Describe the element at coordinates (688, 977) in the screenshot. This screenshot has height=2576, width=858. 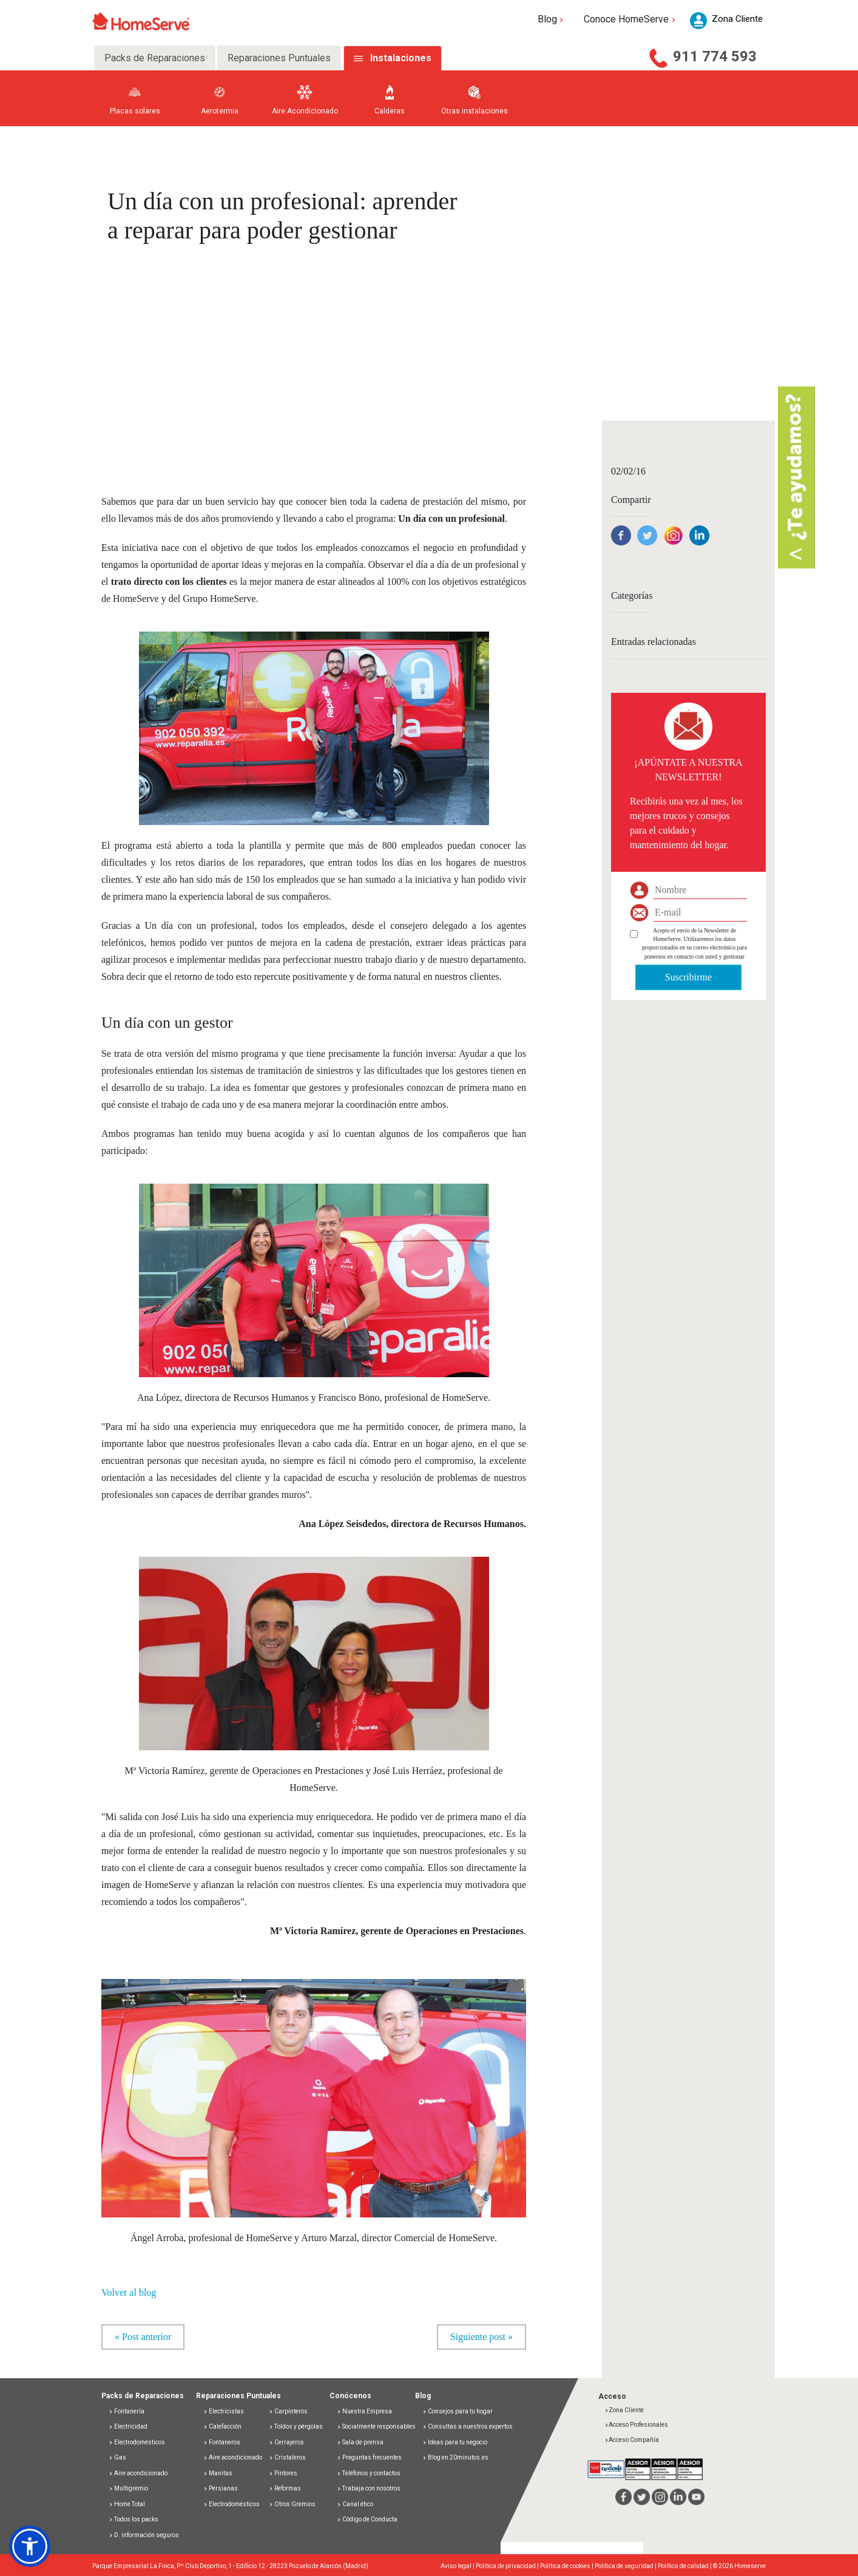
I see `Suscribirme` at that location.